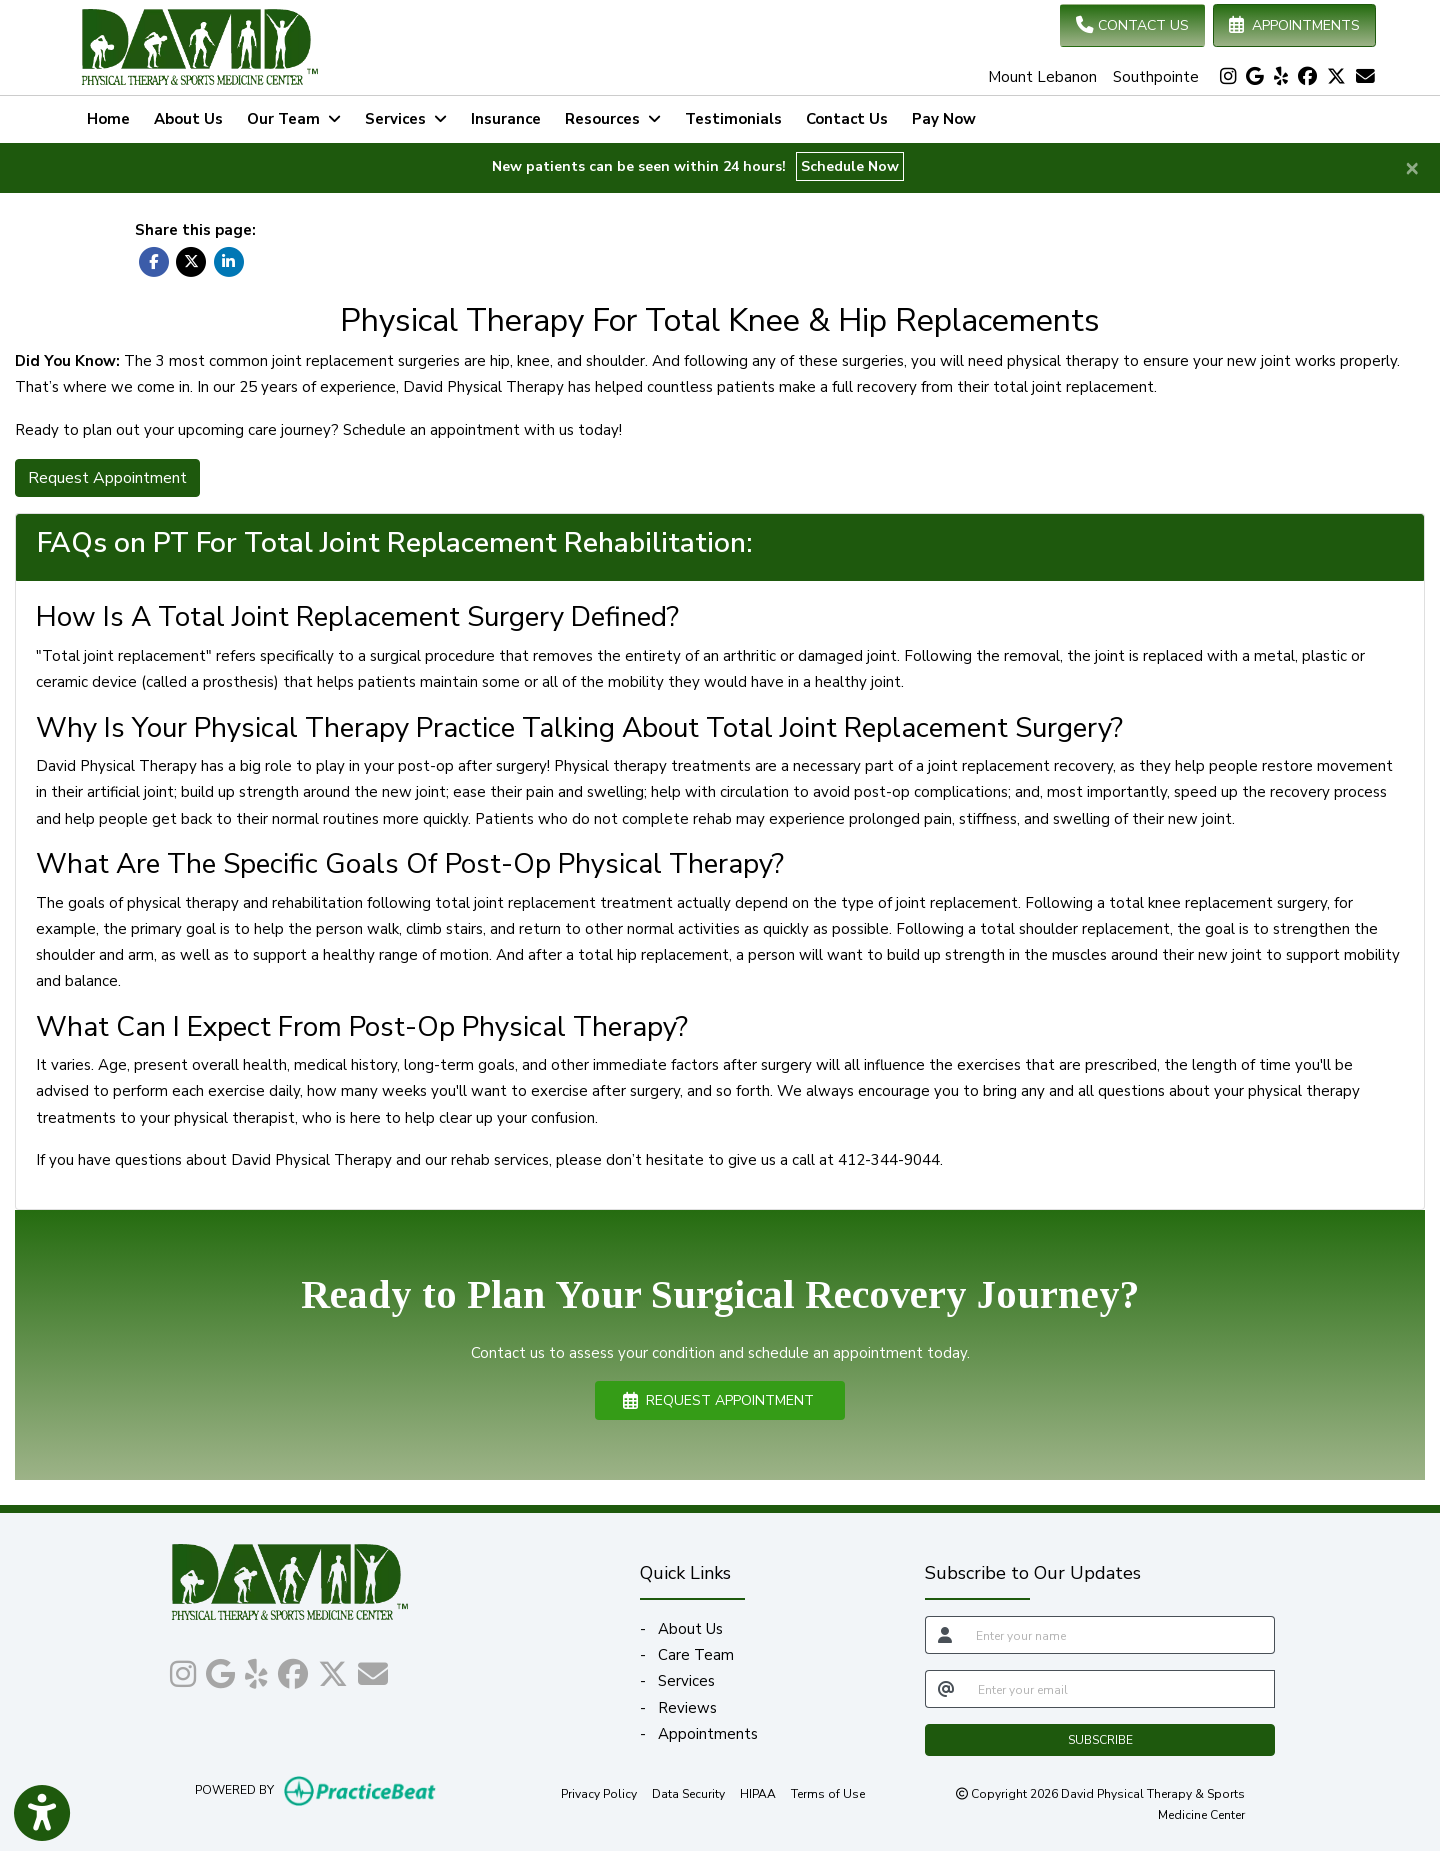 This screenshot has width=1440, height=1851. Describe the element at coordinates (950, 117) in the screenshot. I see `Pay Now` at that location.